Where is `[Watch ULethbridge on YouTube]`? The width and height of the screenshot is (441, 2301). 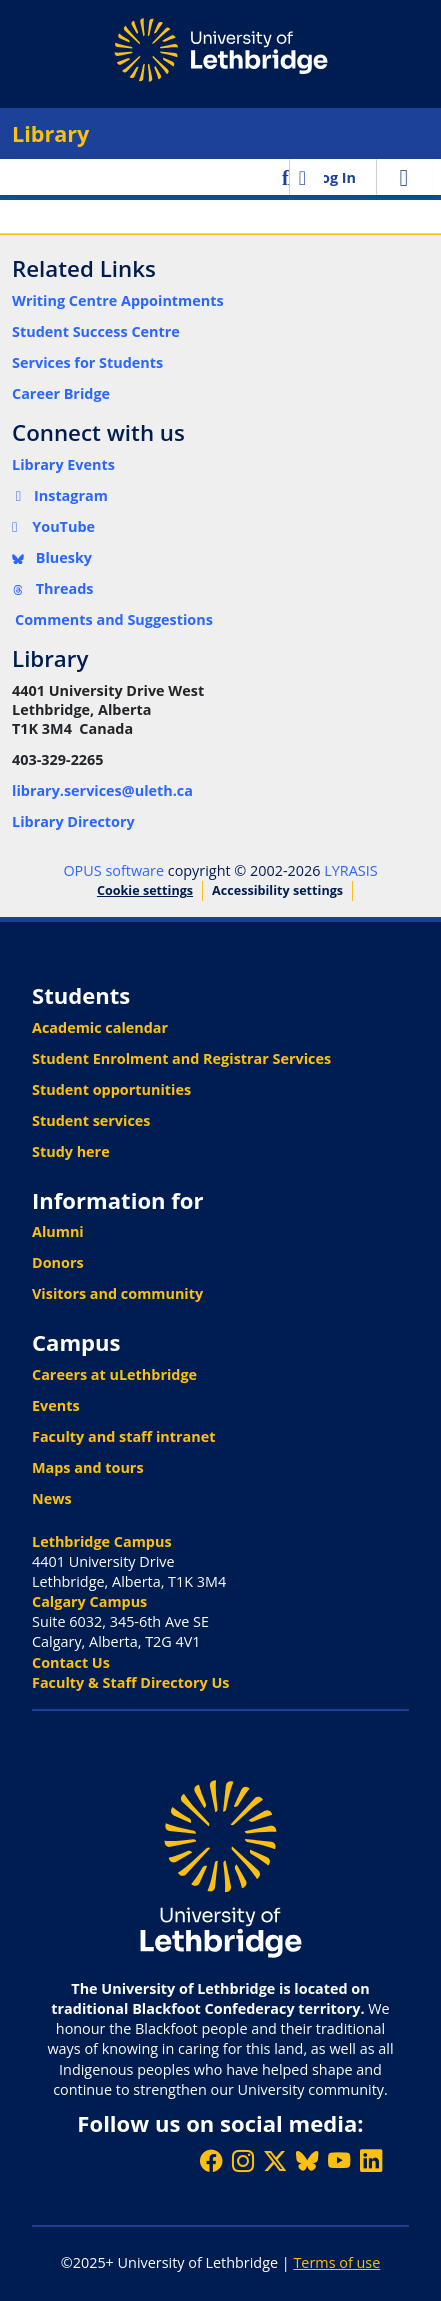
[Watch ULethbridge on YouTube] is located at coordinates (339, 2160).